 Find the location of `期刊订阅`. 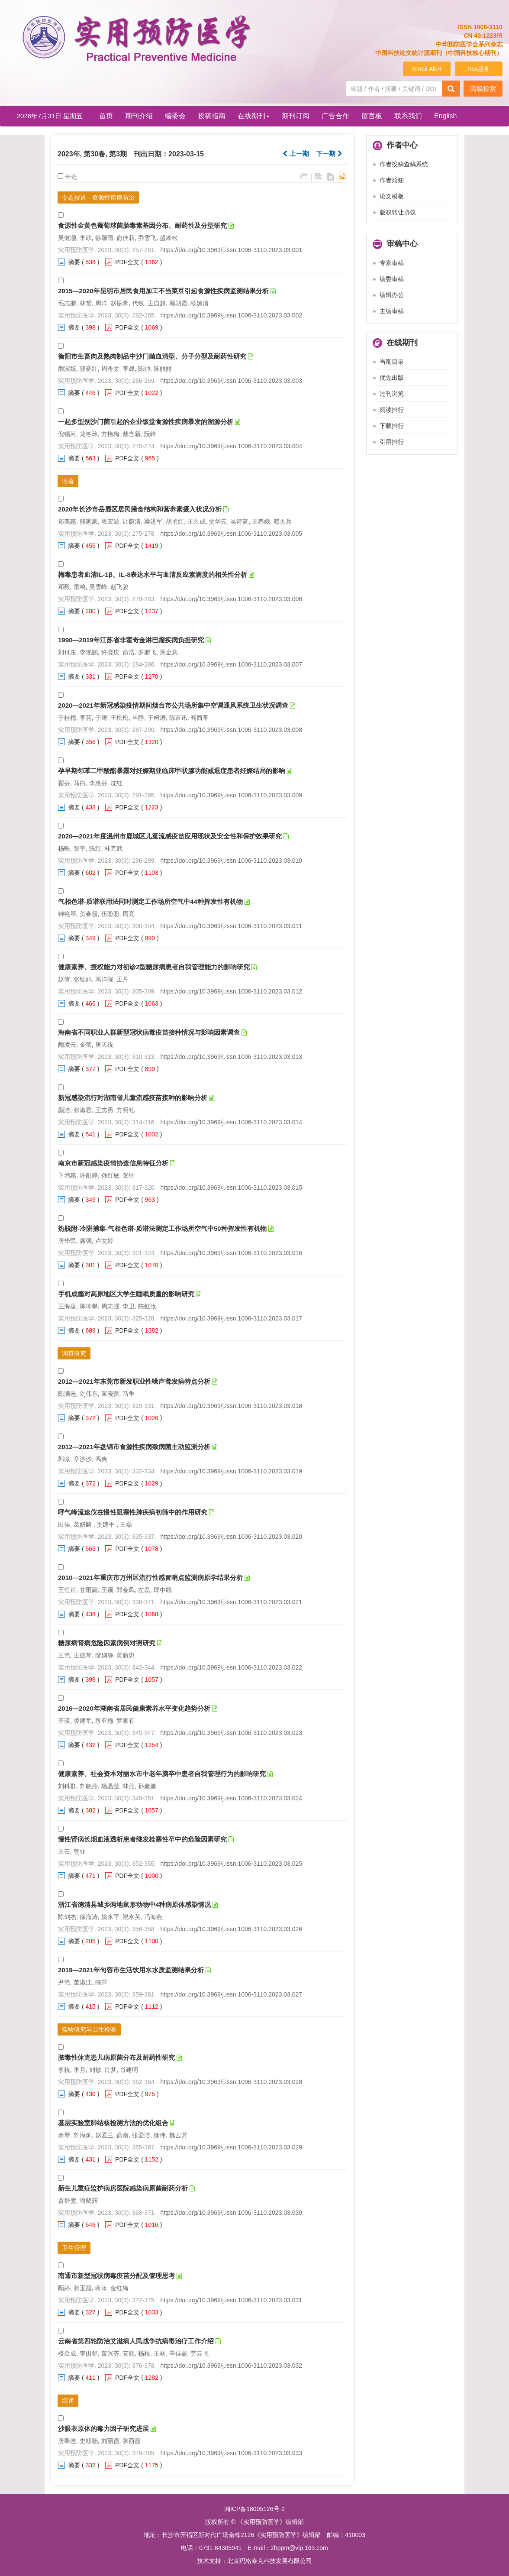

期刊订阅 is located at coordinates (295, 116).